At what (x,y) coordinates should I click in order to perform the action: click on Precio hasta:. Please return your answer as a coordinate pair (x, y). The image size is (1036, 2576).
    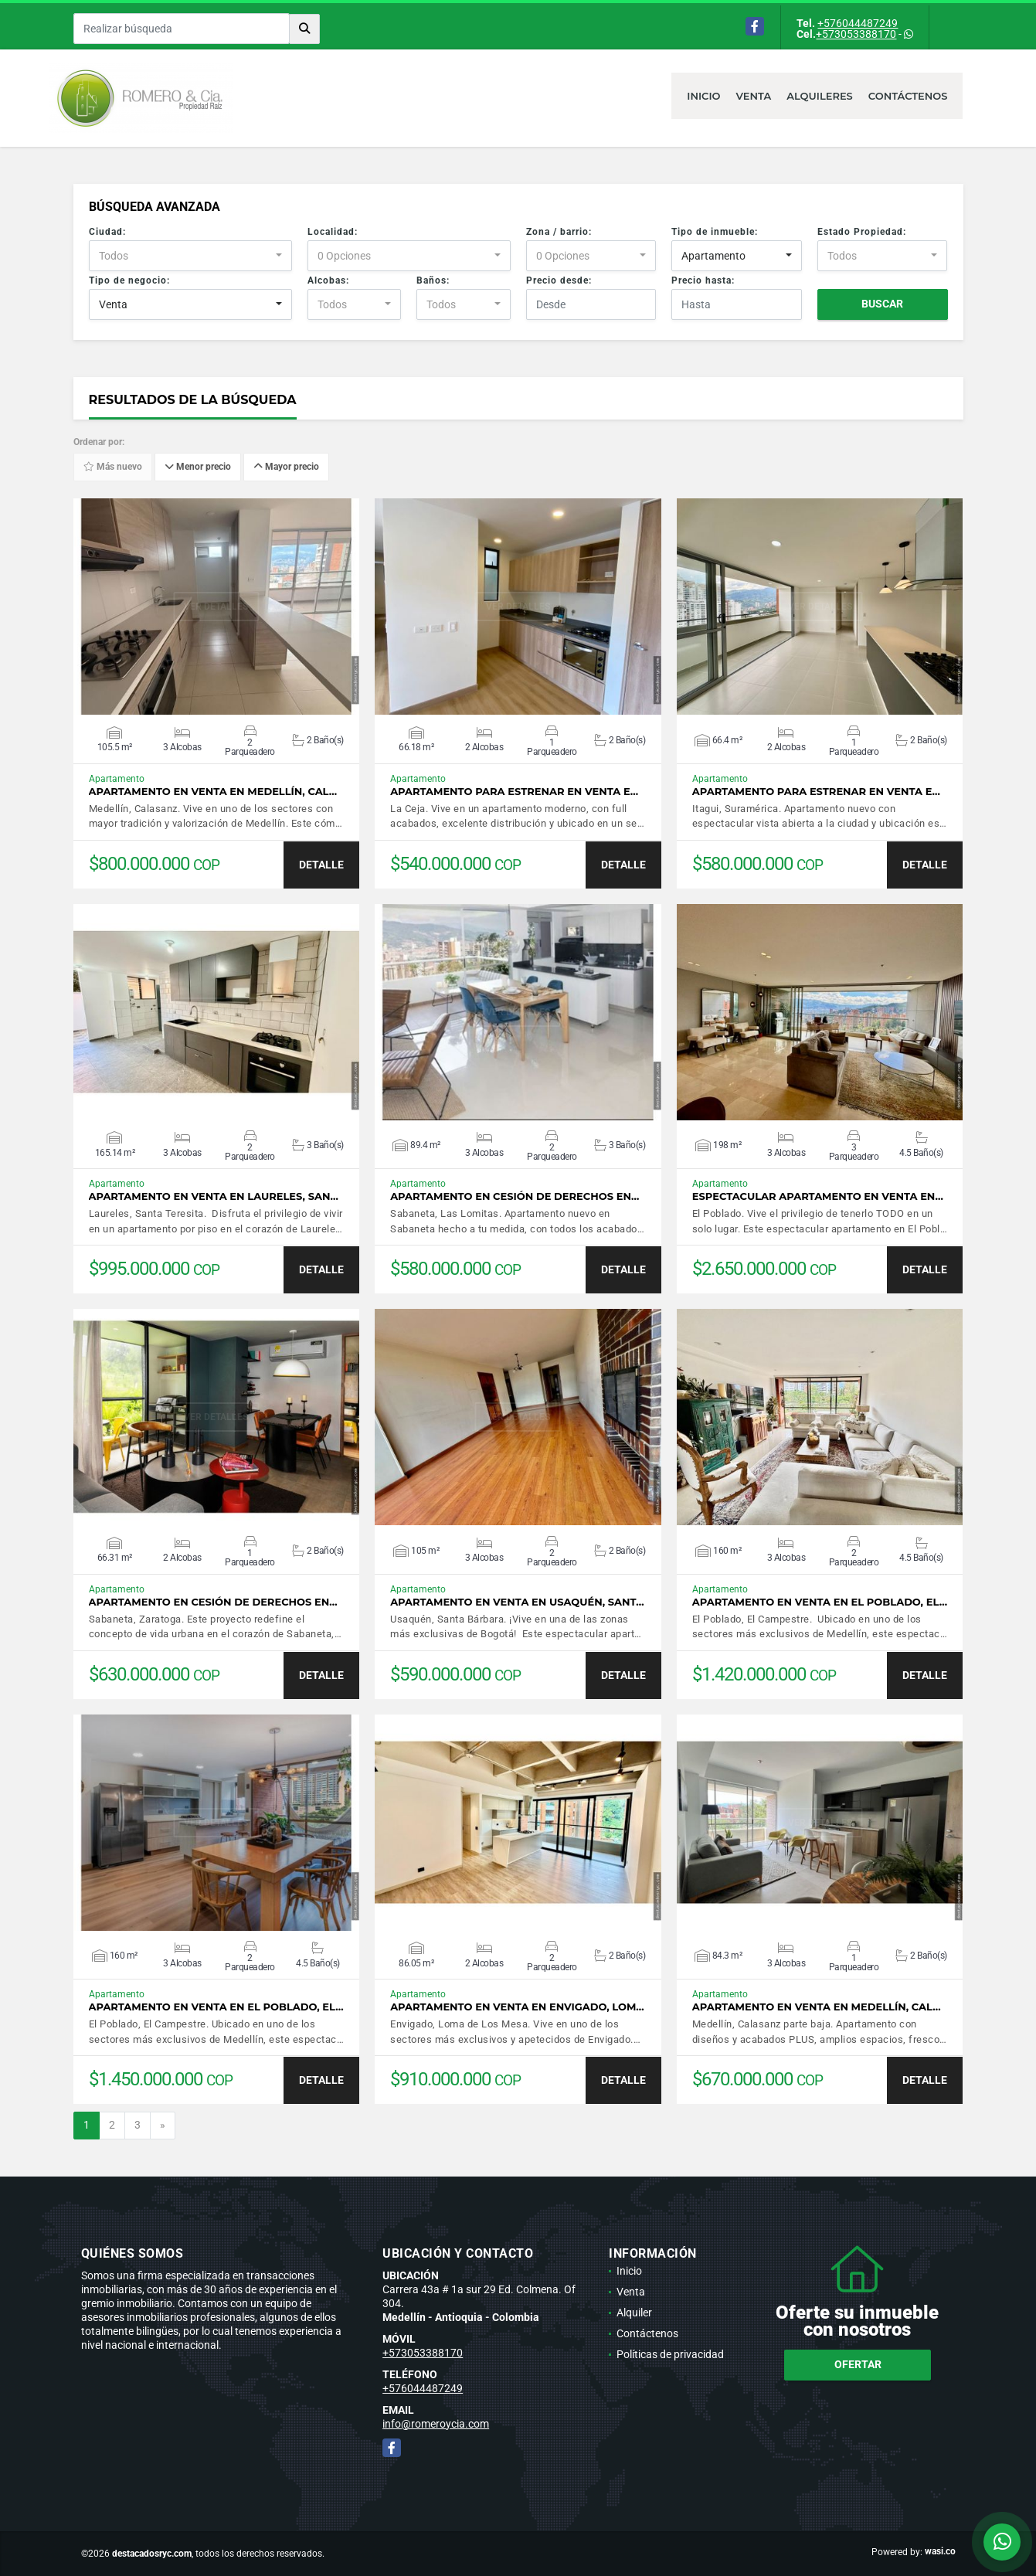
    Looking at the image, I should click on (703, 280).